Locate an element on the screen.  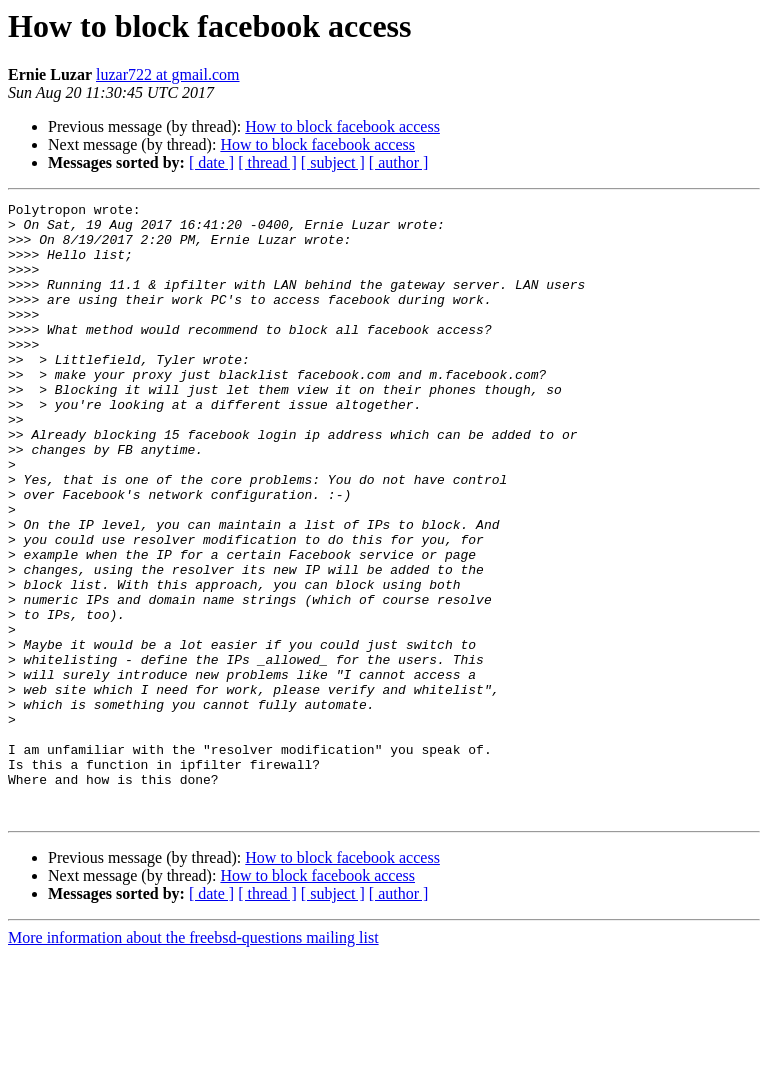
[ date ] is located at coordinates (211, 162).